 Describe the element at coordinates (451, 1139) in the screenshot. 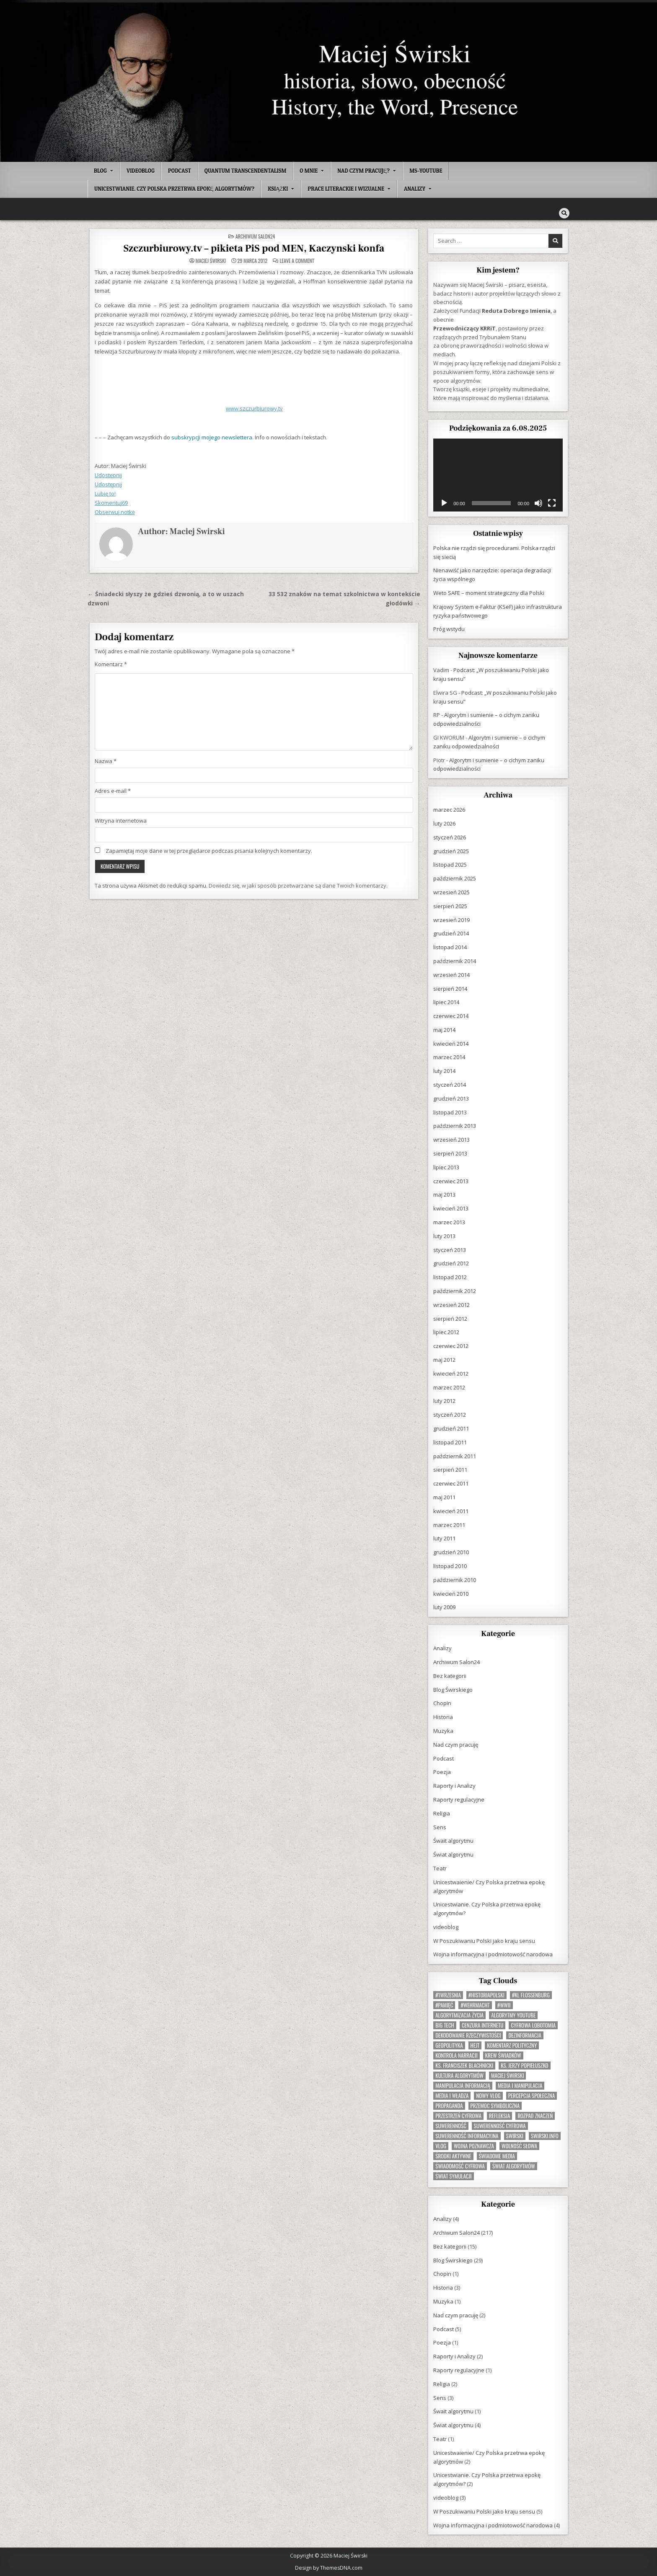

I see `wrzesień 2013` at that location.